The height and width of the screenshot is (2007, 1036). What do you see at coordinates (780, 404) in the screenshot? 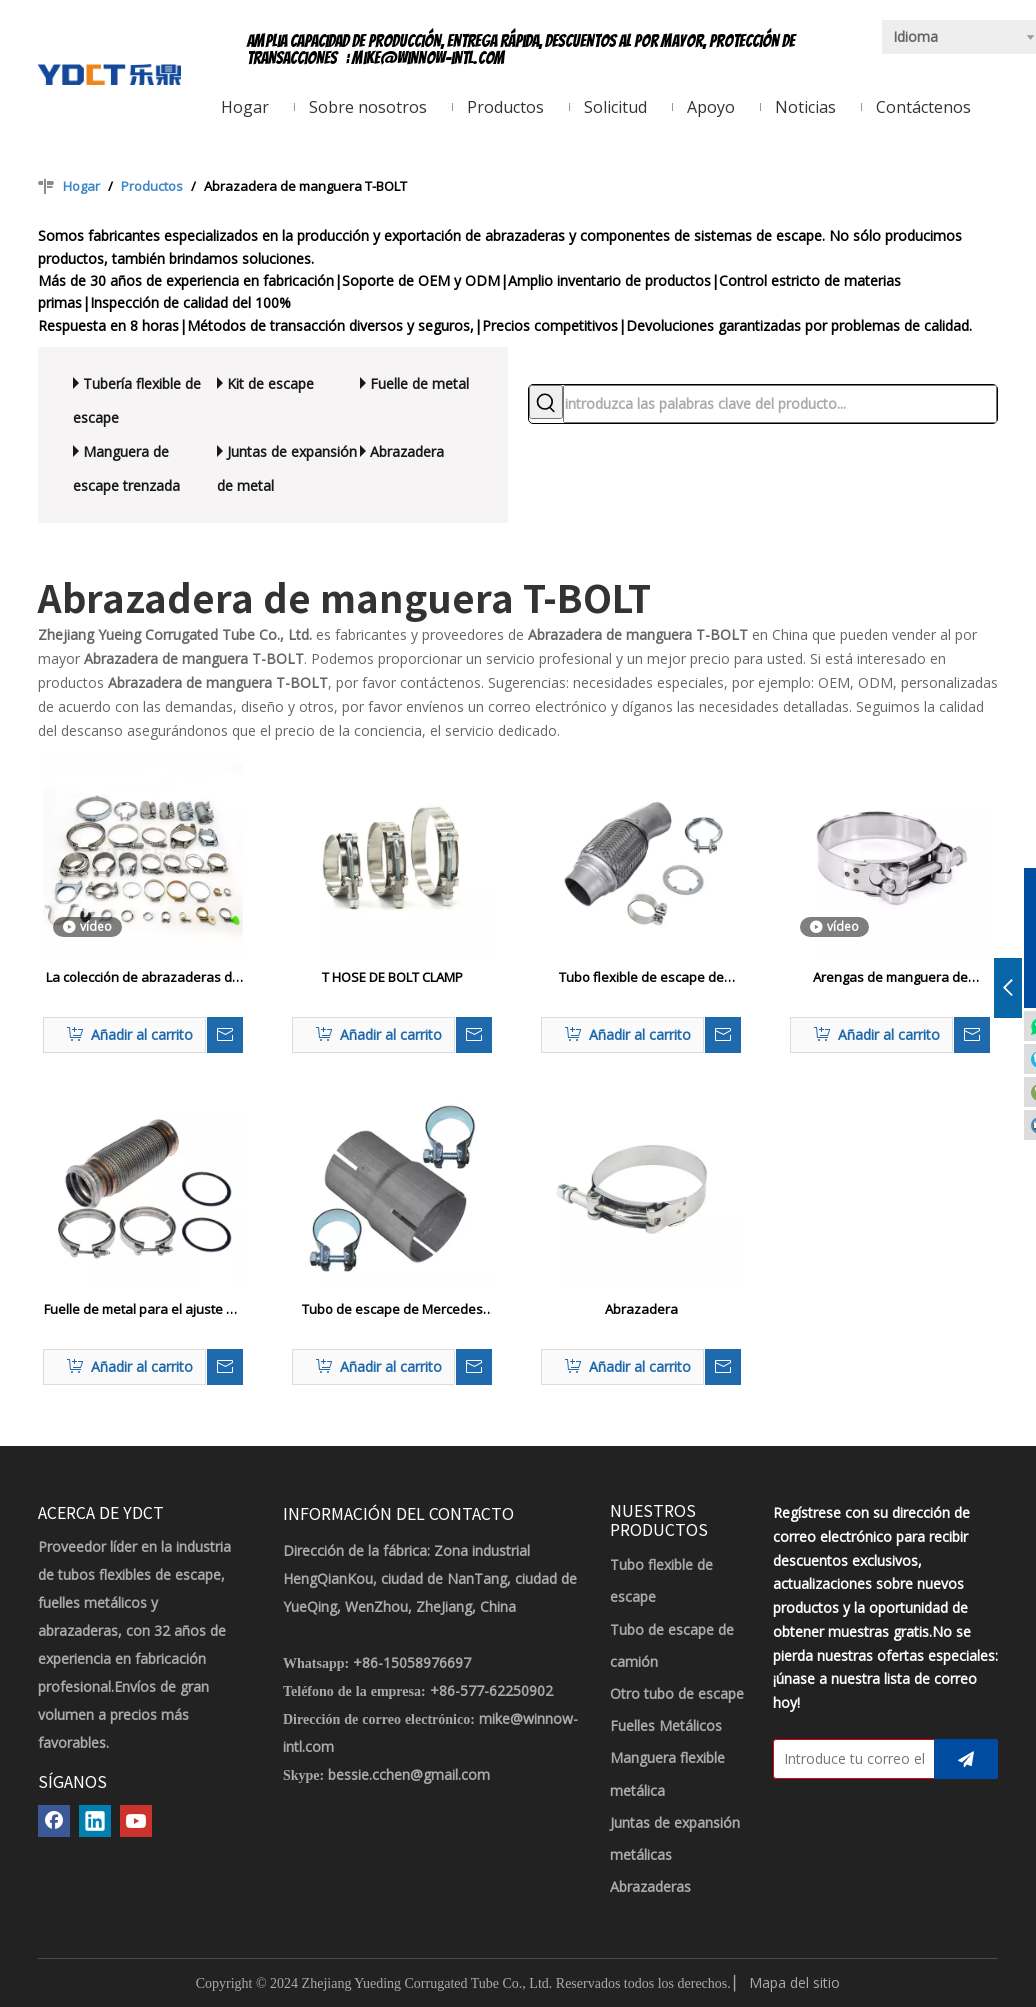
I see `[introduzca las palabras clave del producto...]` at bounding box center [780, 404].